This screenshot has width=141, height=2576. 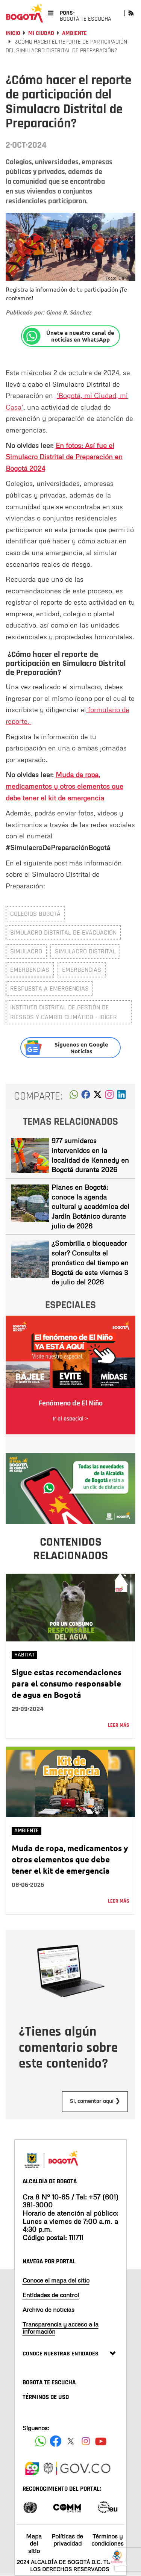 I want to click on Sigue estas recomendaciones para el consumo responsable de agua en Bogotá, so click(x=66, y=1683).